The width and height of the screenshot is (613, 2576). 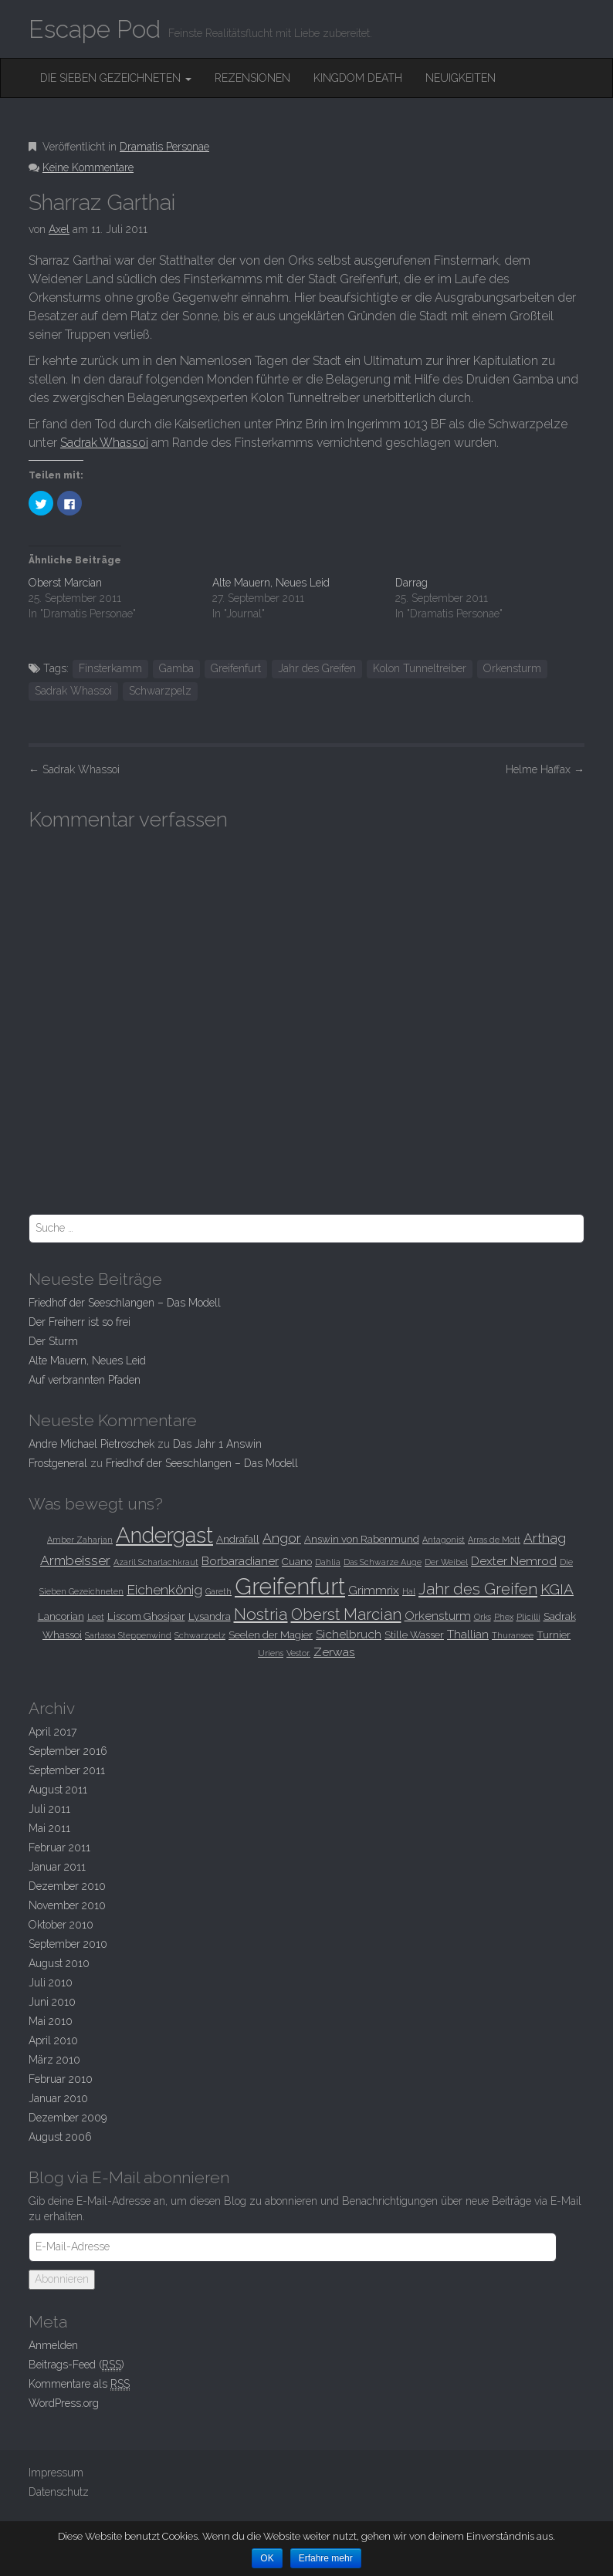 What do you see at coordinates (115, 78) in the screenshot?
I see `Die Sieben Gezeichneten` at bounding box center [115, 78].